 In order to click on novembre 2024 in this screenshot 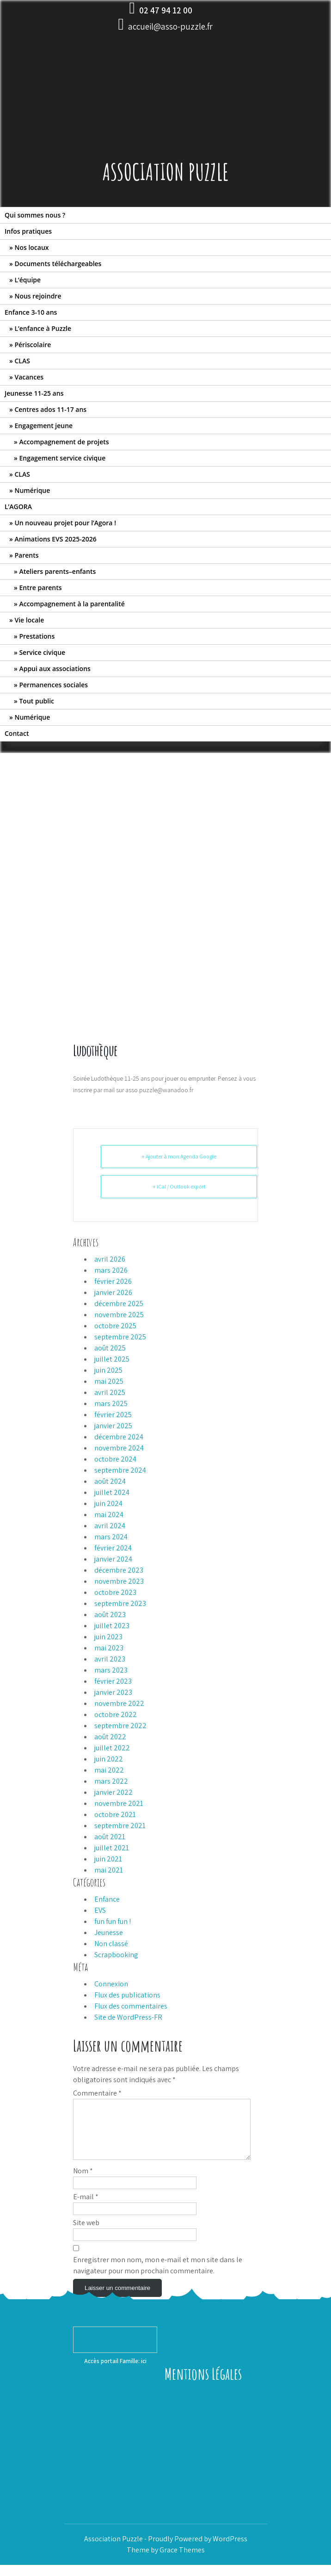, I will do `click(119, 1448)`.